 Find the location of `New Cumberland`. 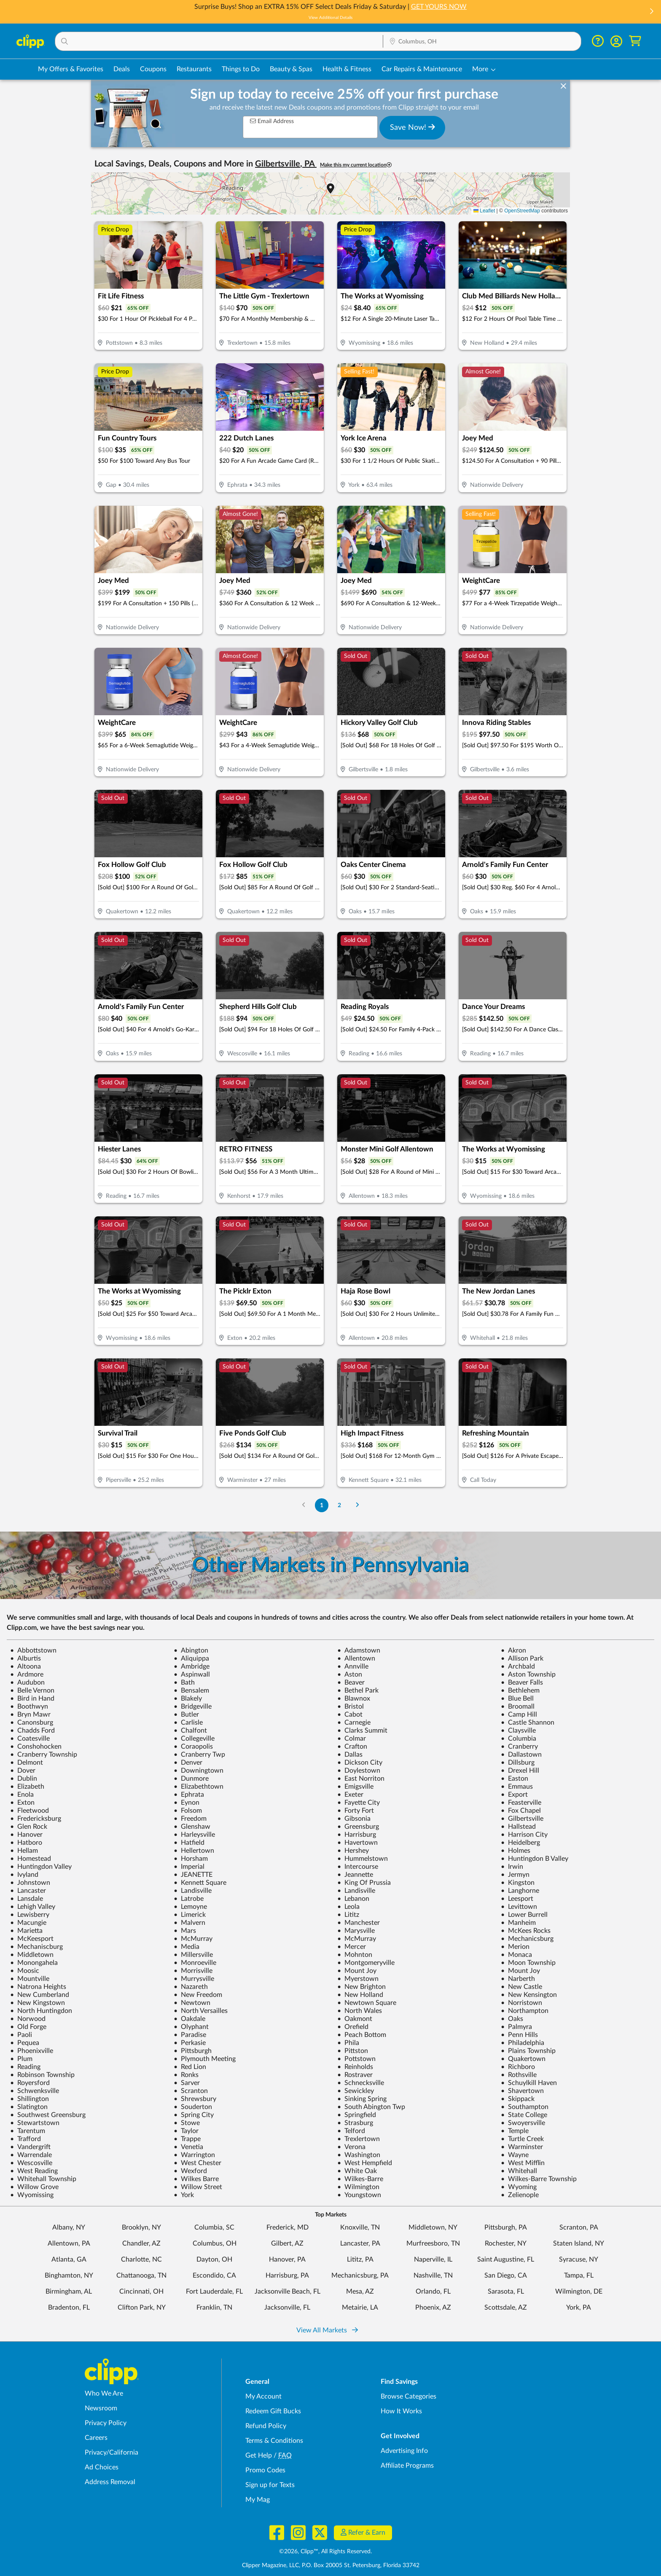

New Cumberland is located at coordinates (39, 1994).